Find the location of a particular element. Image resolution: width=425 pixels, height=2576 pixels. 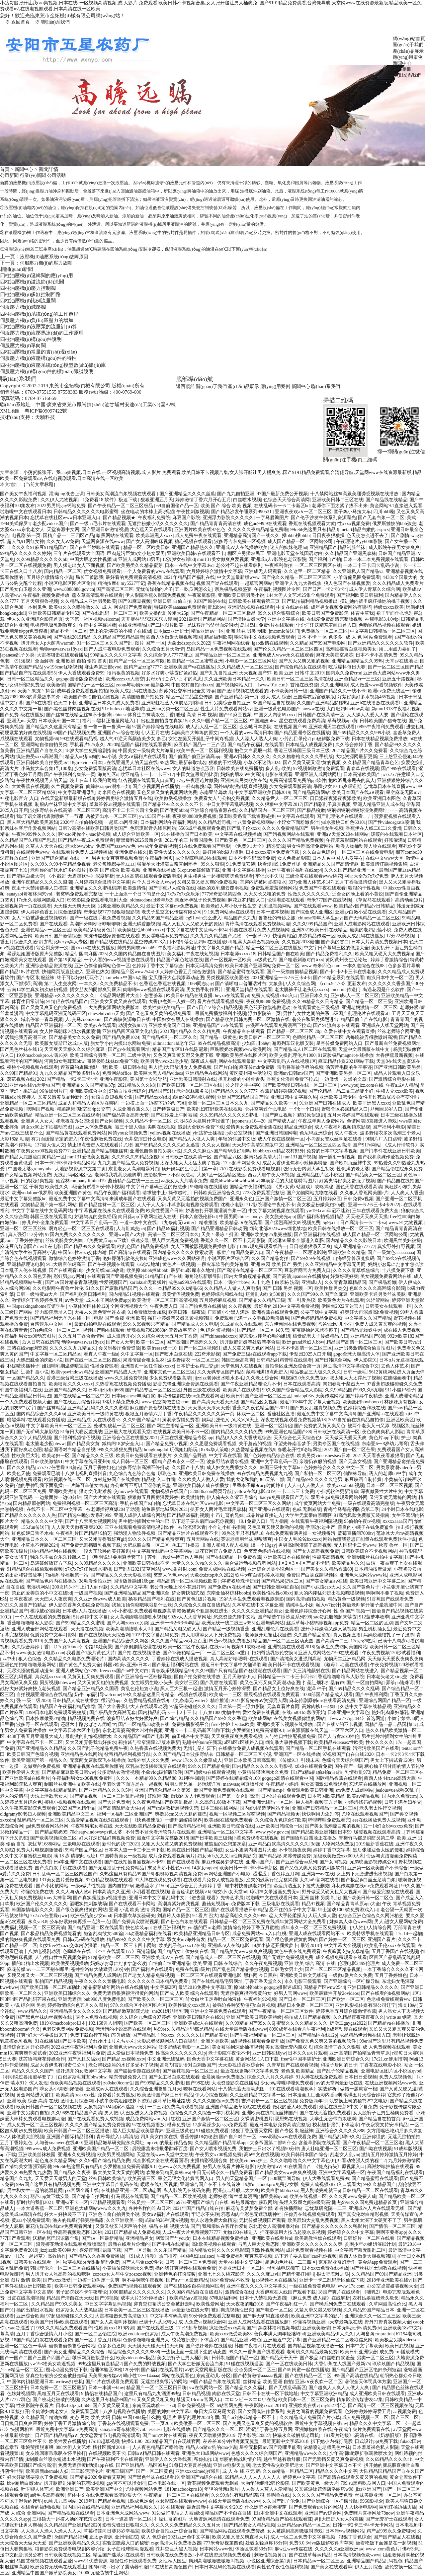

精东影业传媒密友42集 is located at coordinates (359, 2399).